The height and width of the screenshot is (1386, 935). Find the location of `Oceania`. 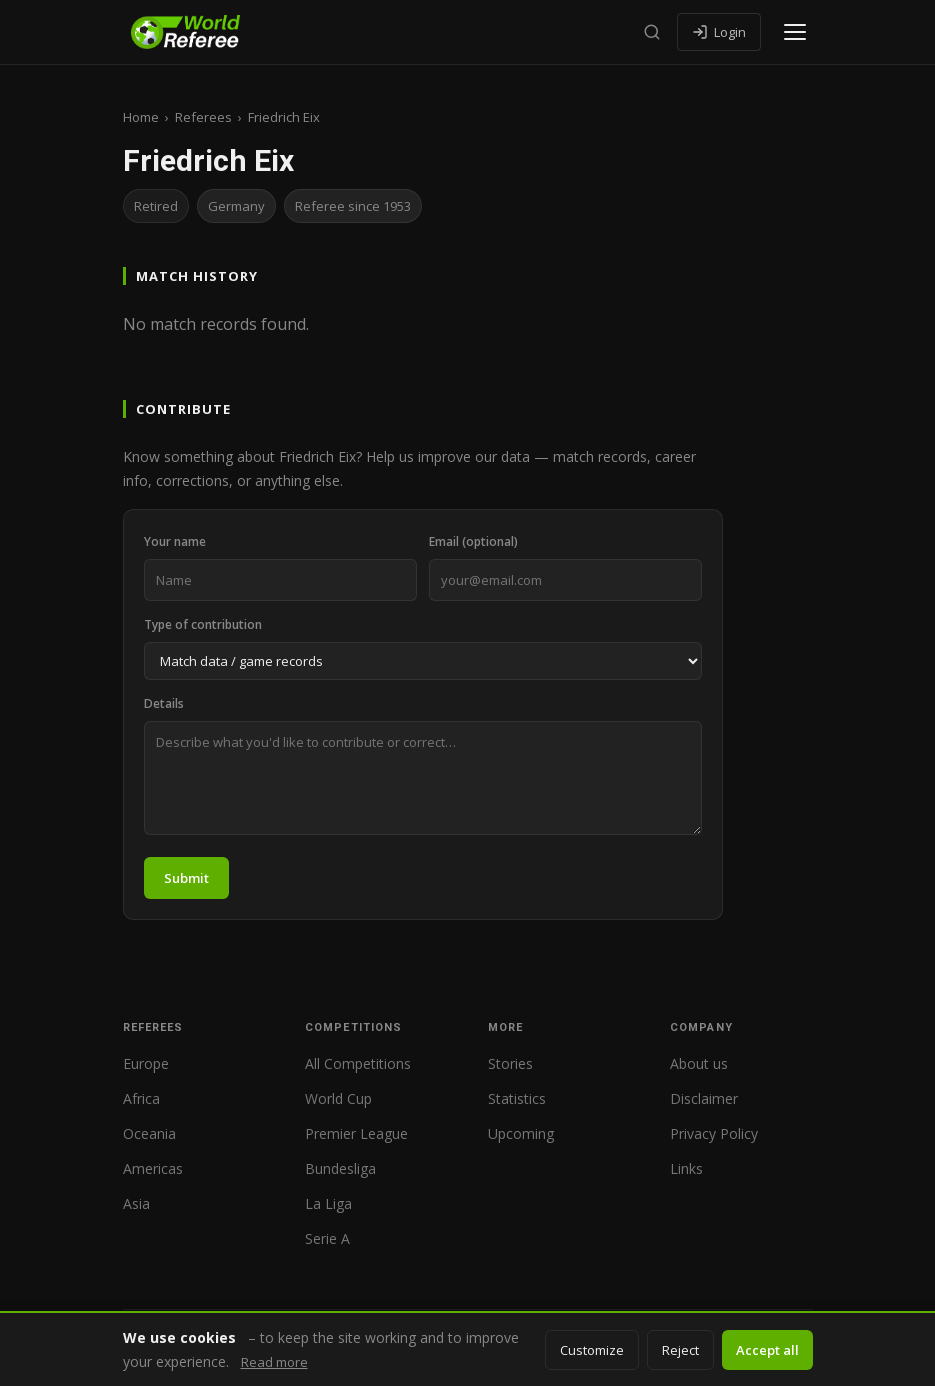

Oceania is located at coordinates (149, 1133).